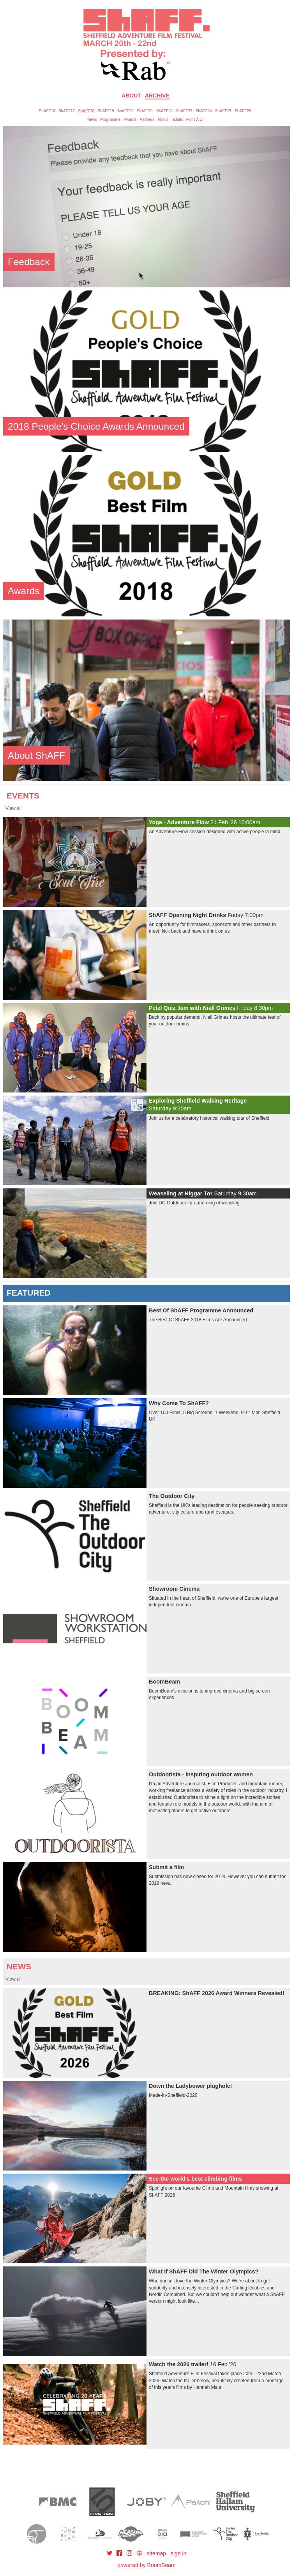 The width and height of the screenshot is (293, 2576). What do you see at coordinates (156, 2553) in the screenshot?
I see `sitemap` at bounding box center [156, 2553].